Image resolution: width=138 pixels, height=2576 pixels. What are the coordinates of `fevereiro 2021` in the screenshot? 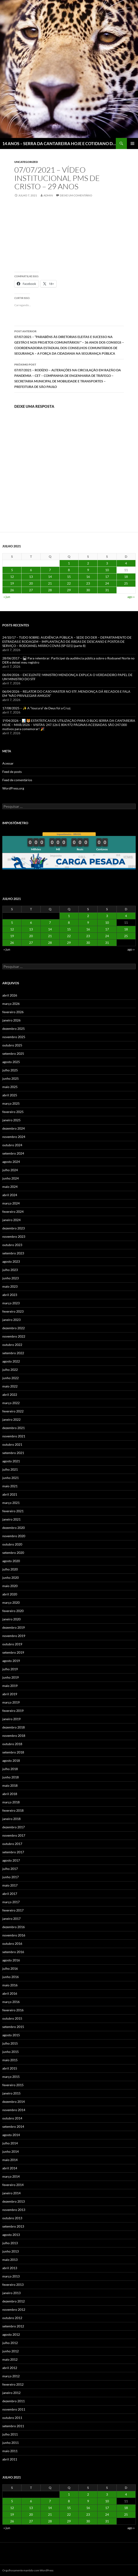 It's located at (13, 1511).